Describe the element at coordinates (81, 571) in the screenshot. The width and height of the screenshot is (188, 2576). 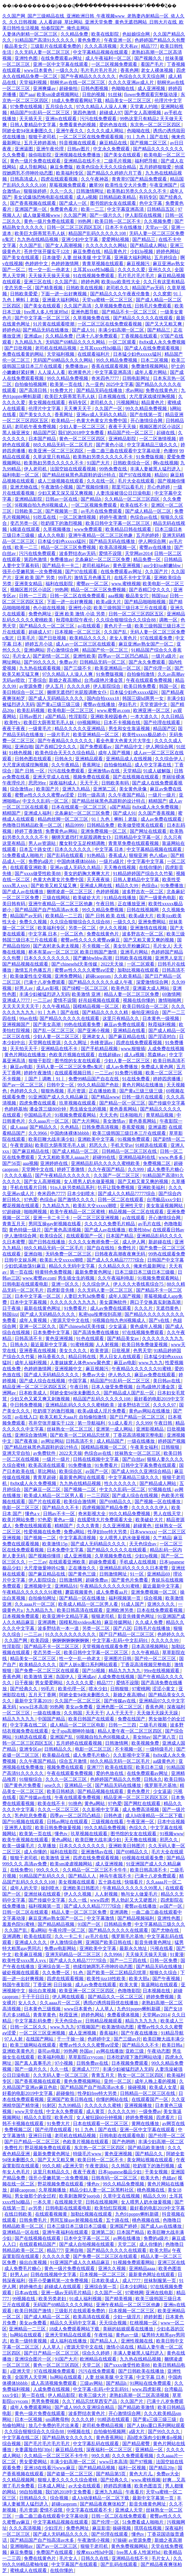
I see `国产97在线观看` at that location.